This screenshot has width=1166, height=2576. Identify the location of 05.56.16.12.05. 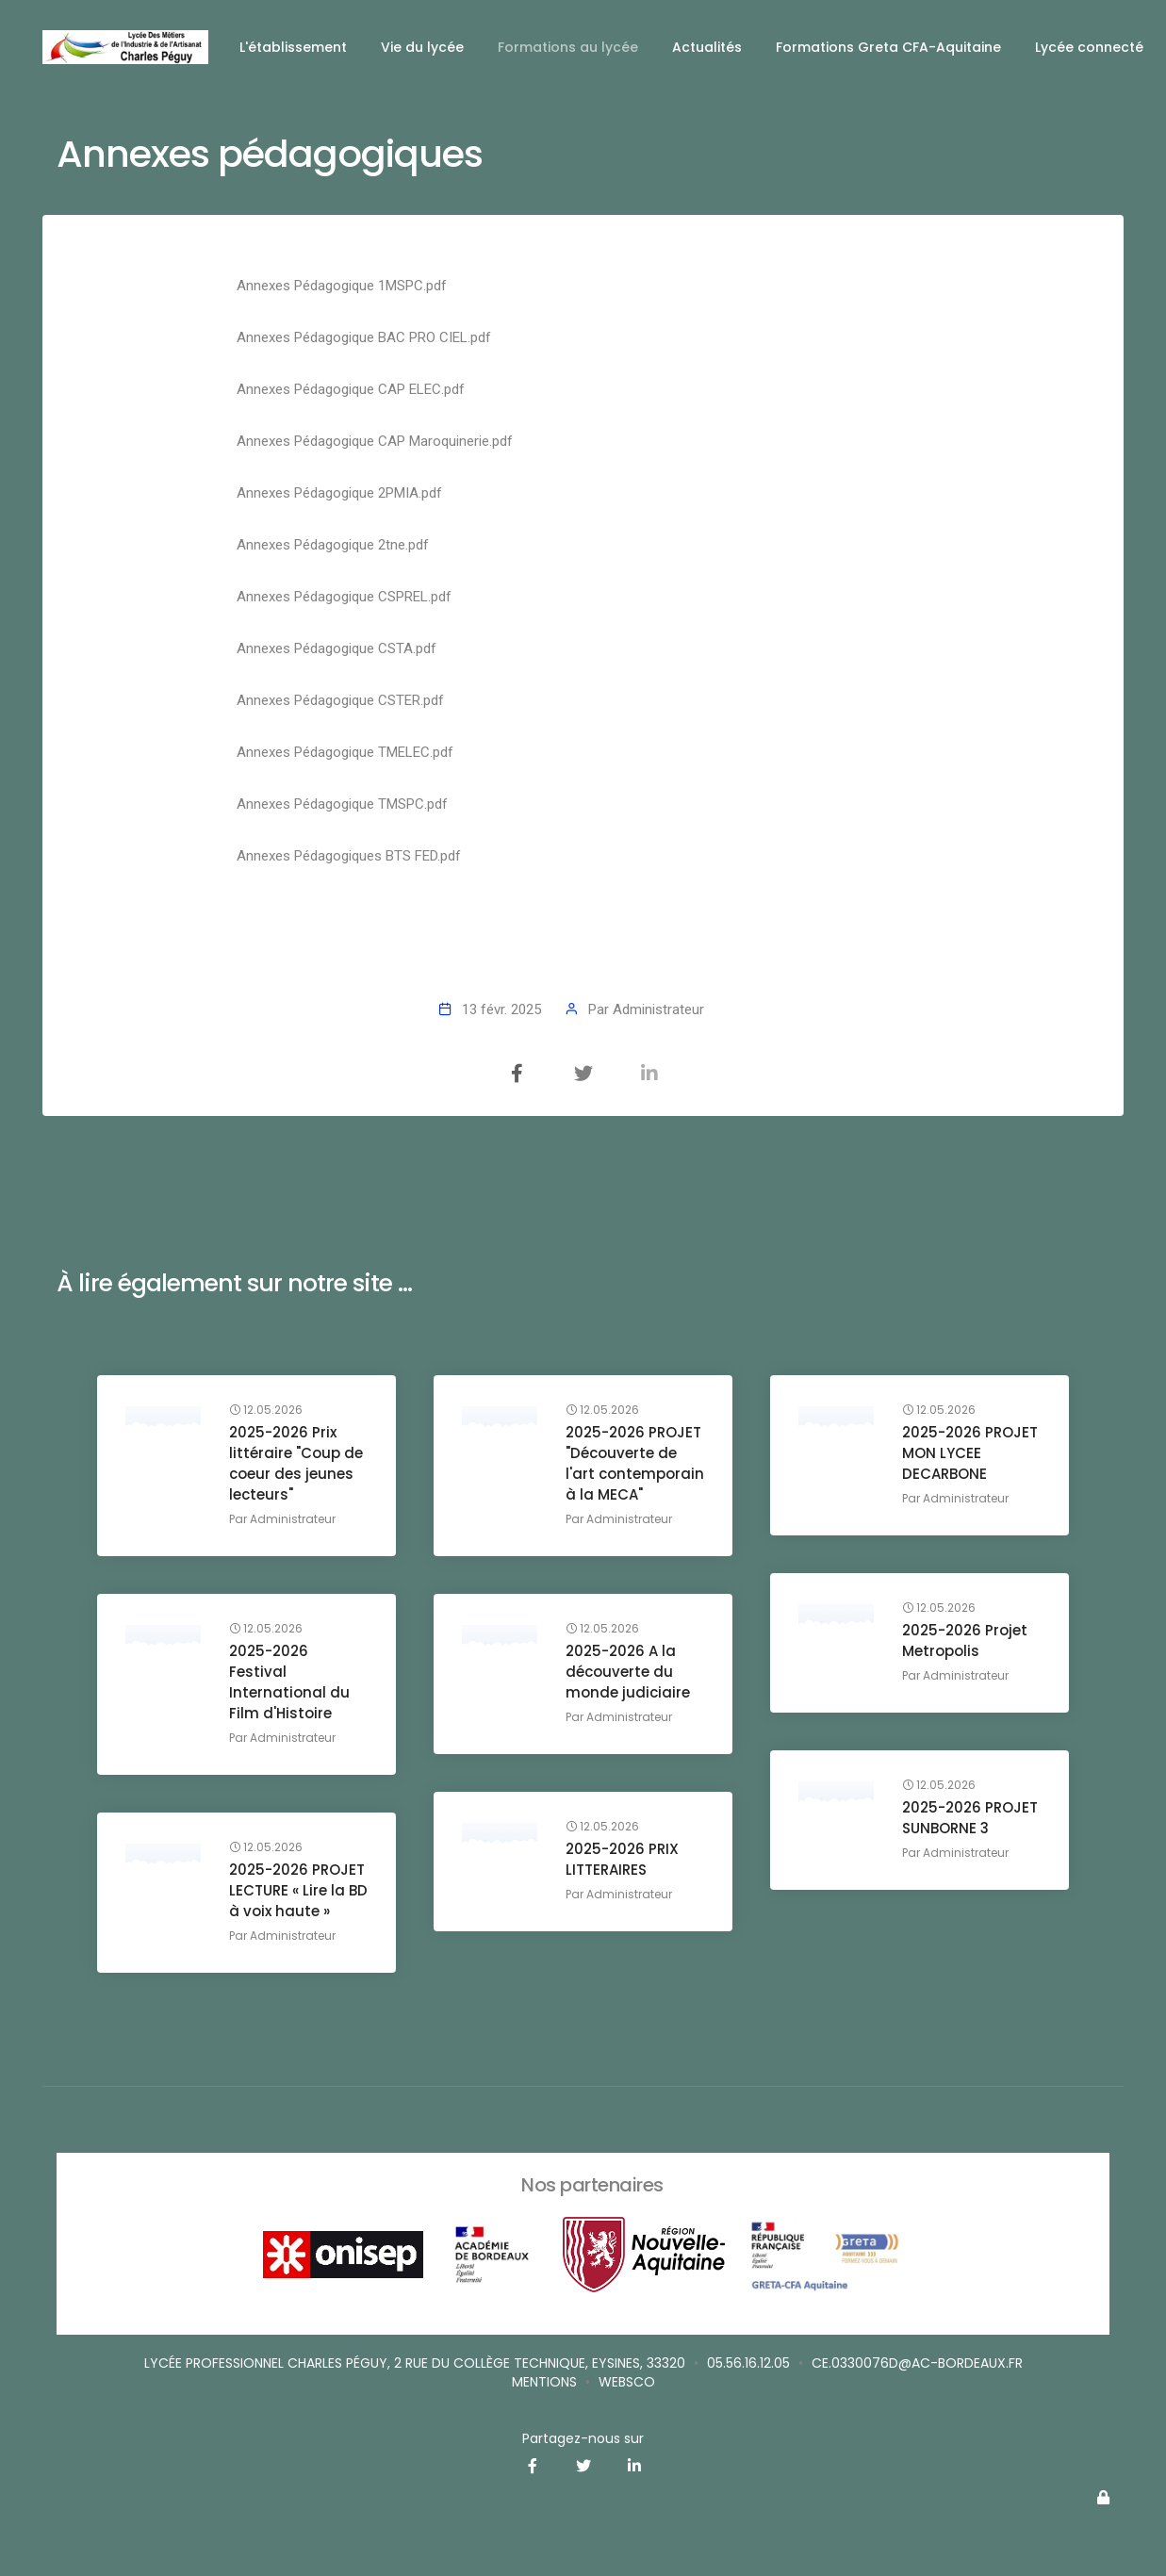
(748, 2363).